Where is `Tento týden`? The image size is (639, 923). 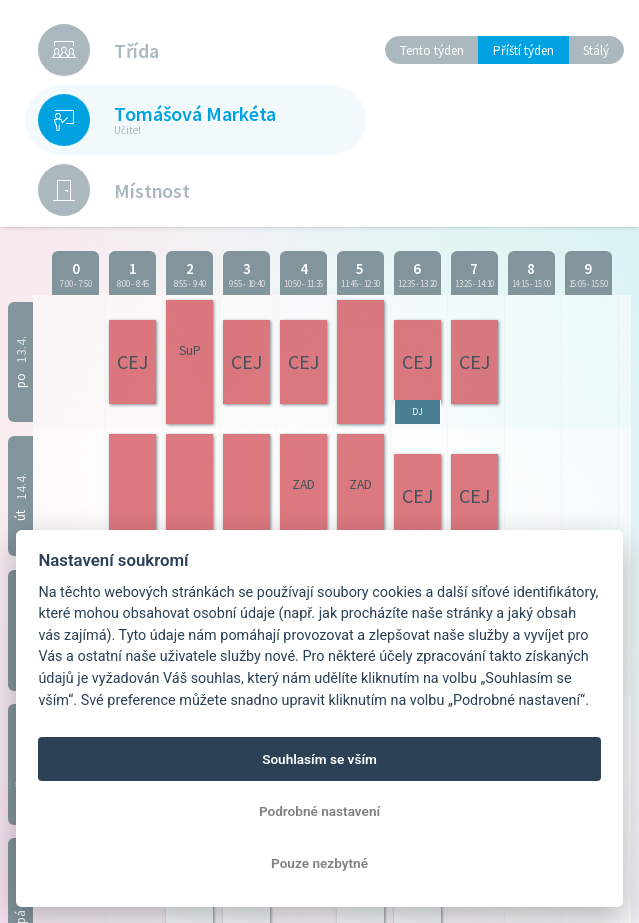 Tento týden is located at coordinates (432, 50).